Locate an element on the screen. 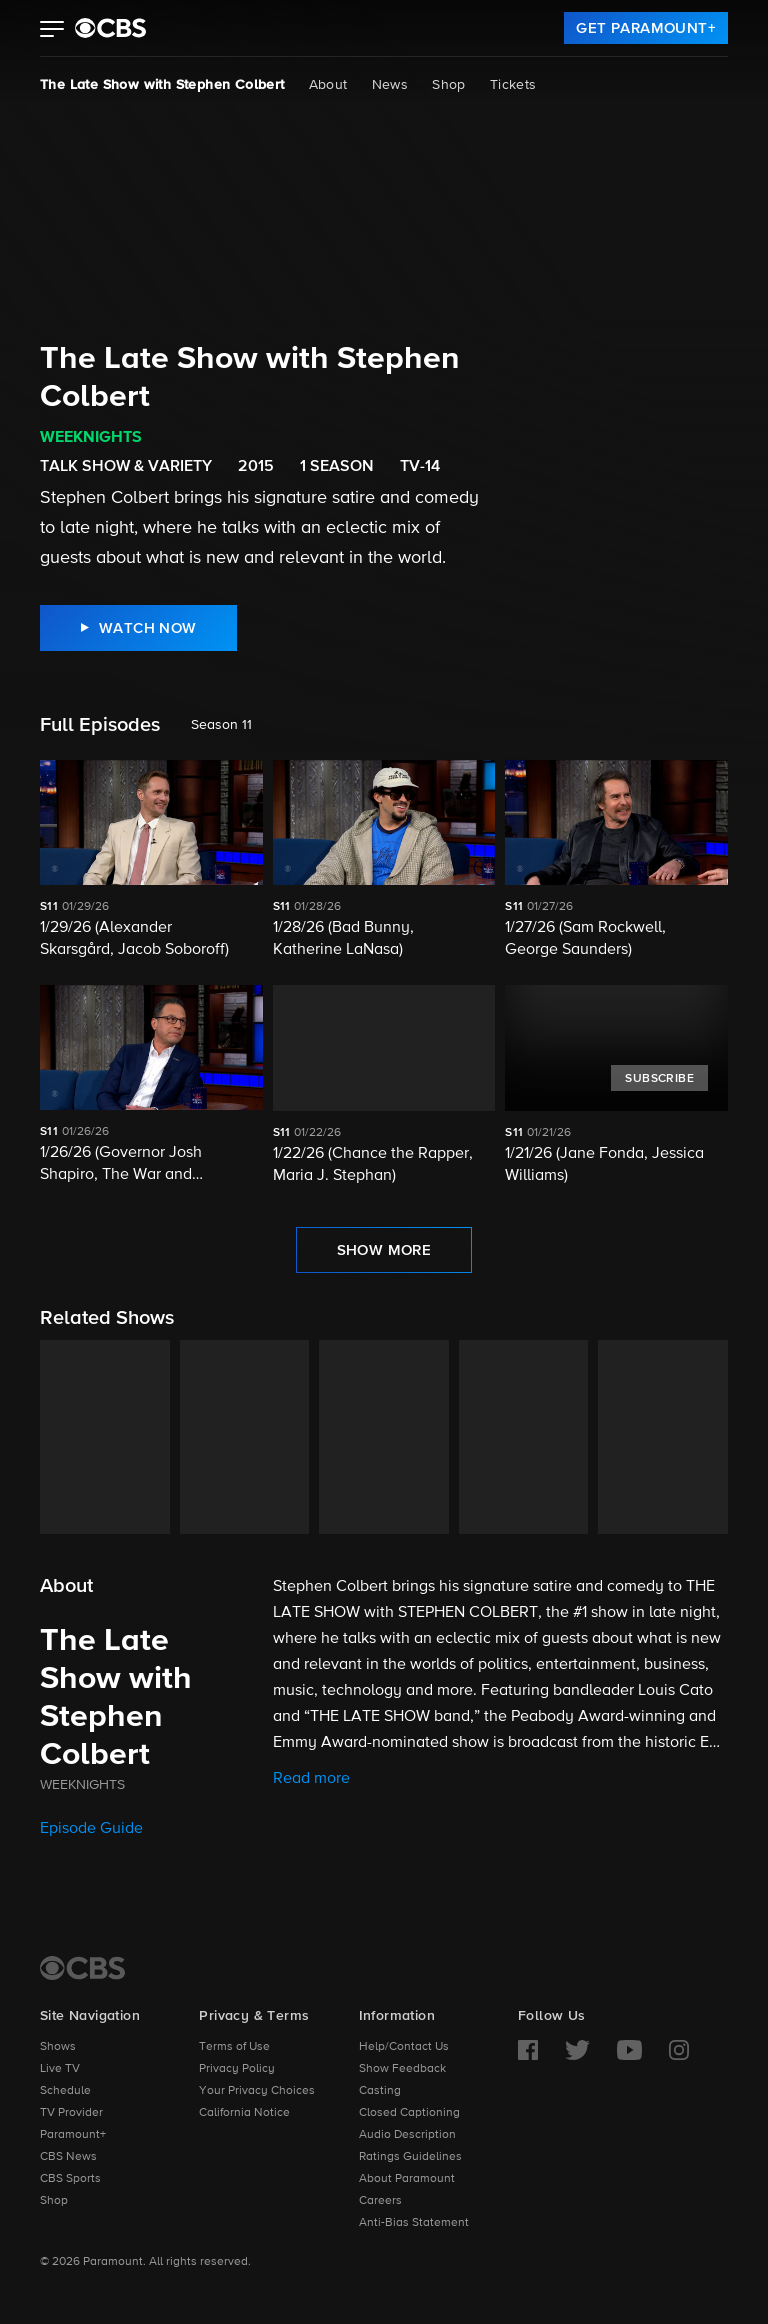 This screenshot has width=768, height=2324. Paramount+ is located at coordinates (73, 2135).